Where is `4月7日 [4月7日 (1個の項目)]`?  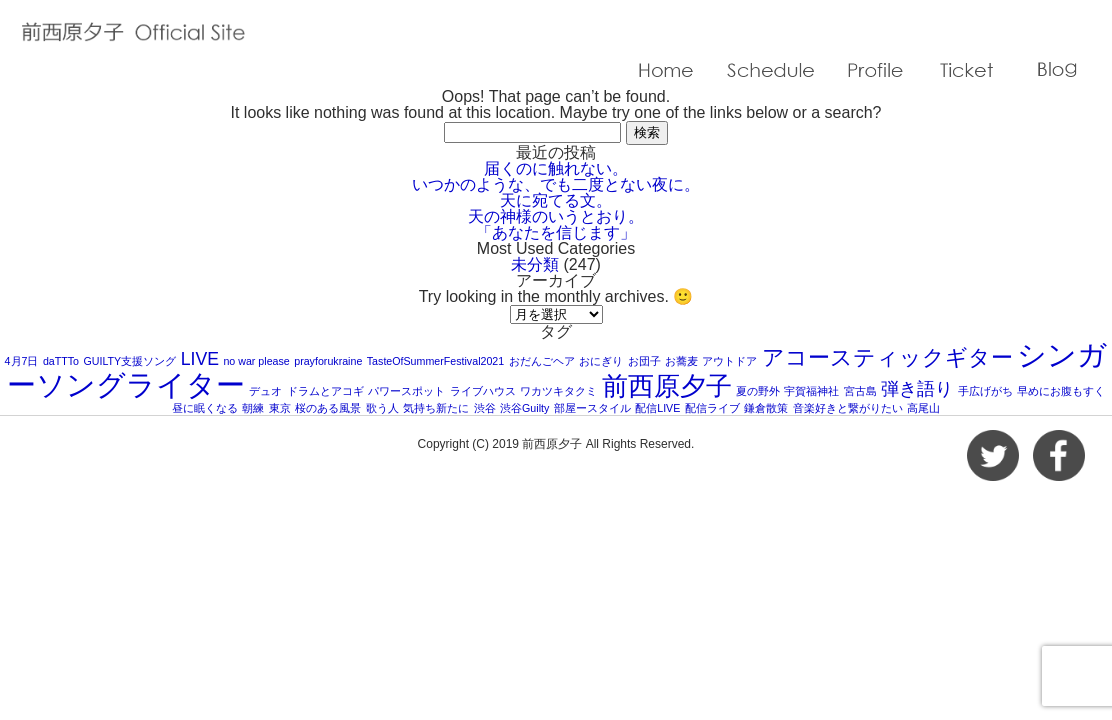
4月7日 [4月7日 (1個の項目)] is located at coordinates (22, 361).